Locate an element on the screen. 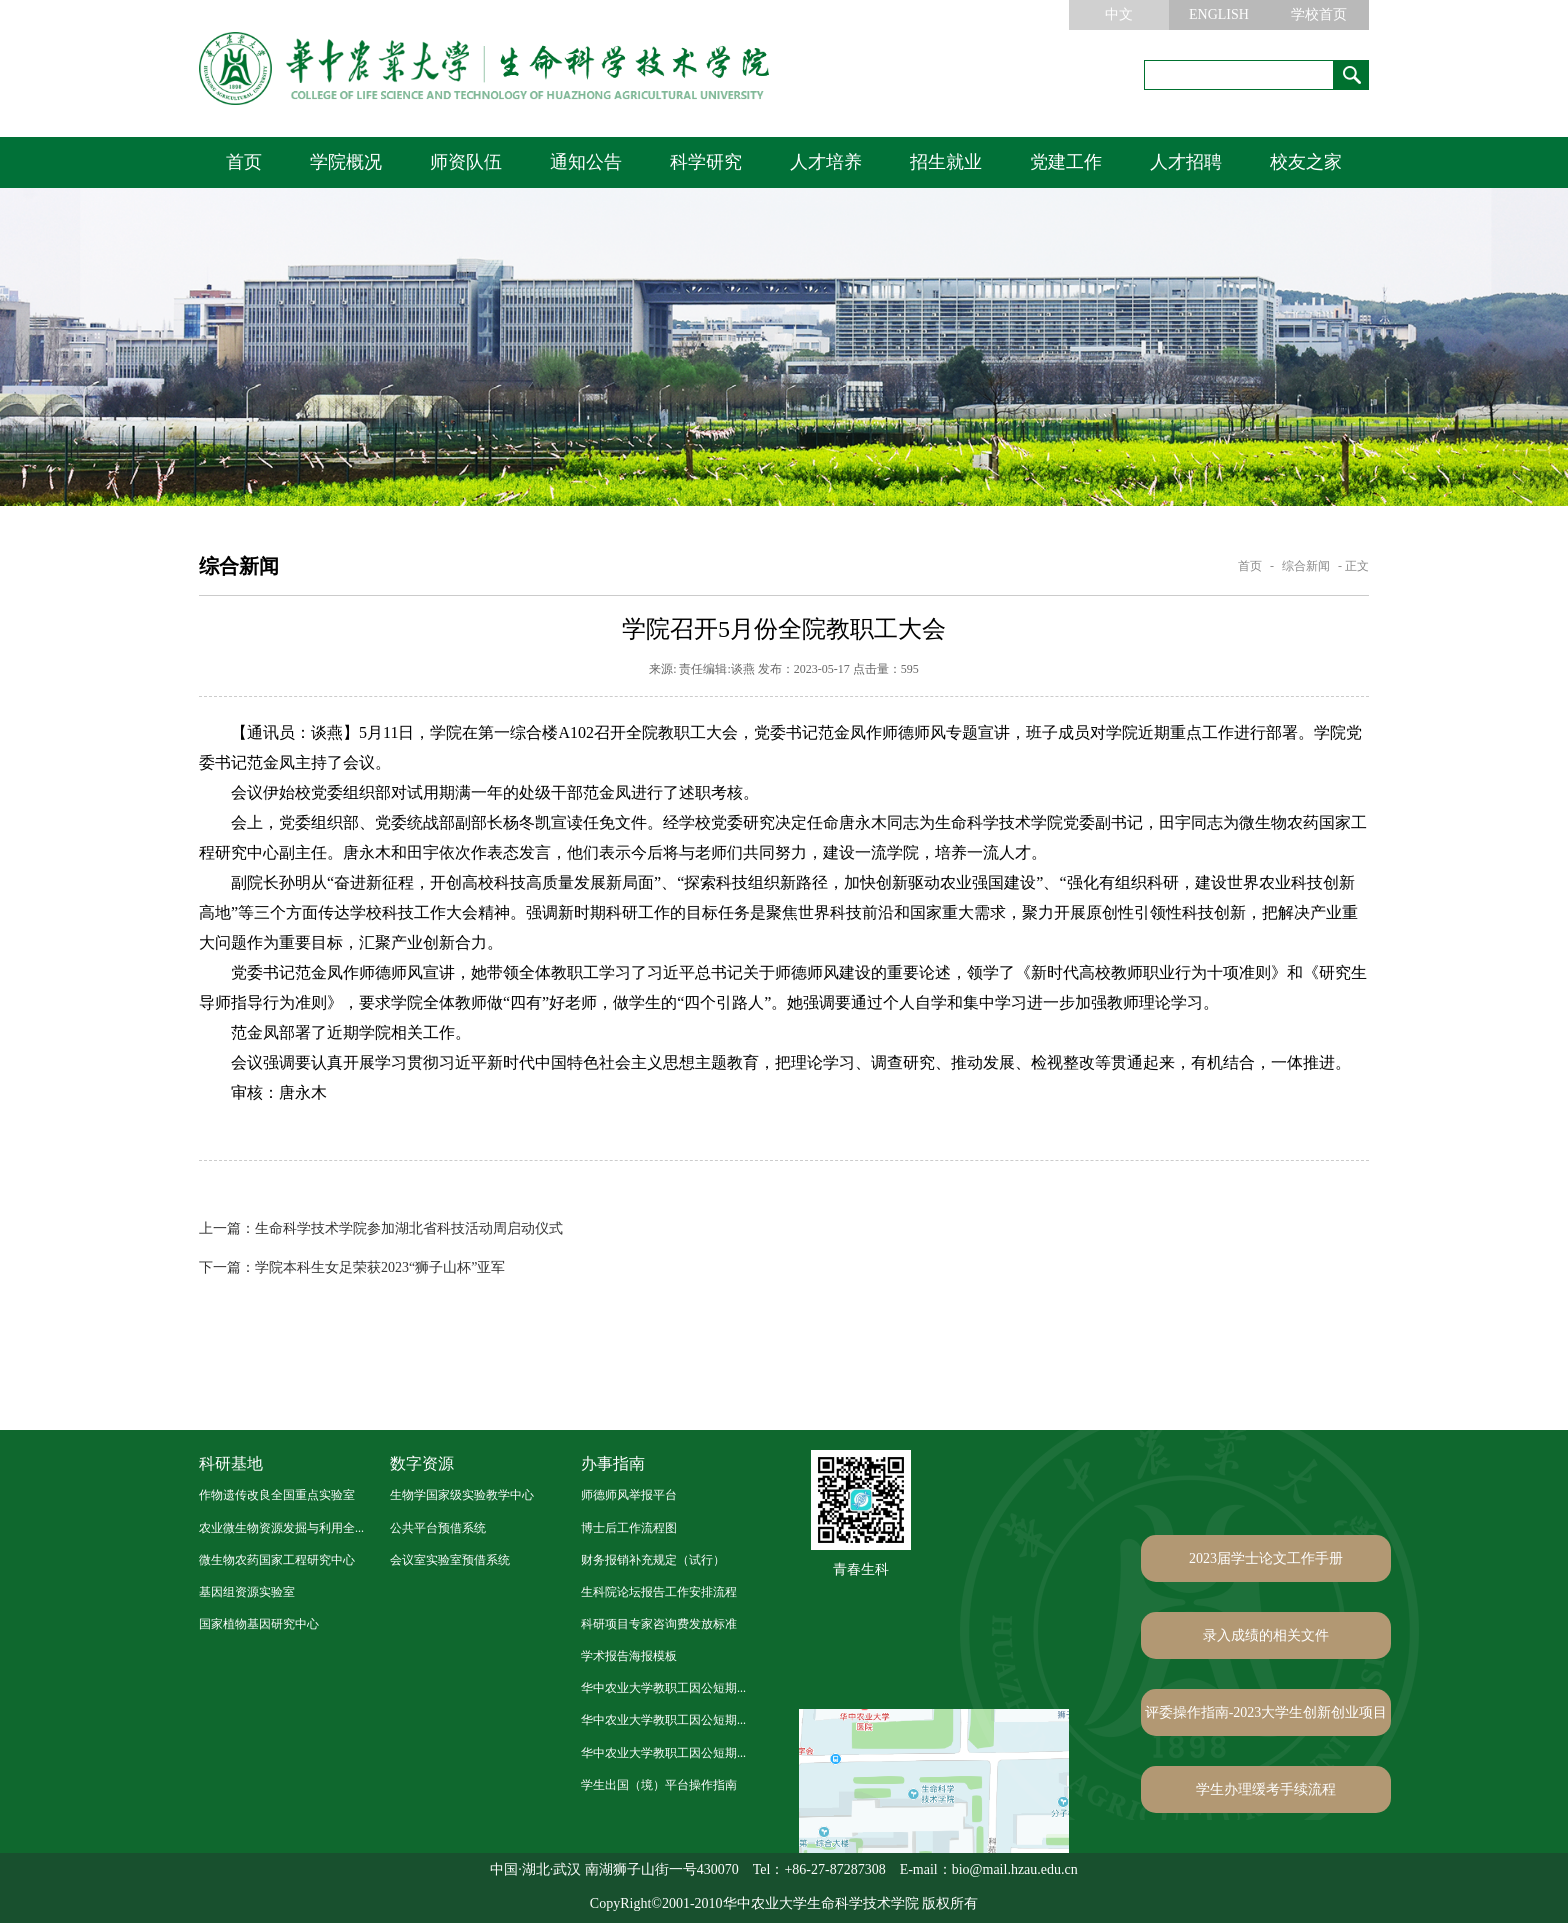 The height and width of the screenshot is (1923, 1568). 学术报告海报模板 is located at coordinates (629, 1656).